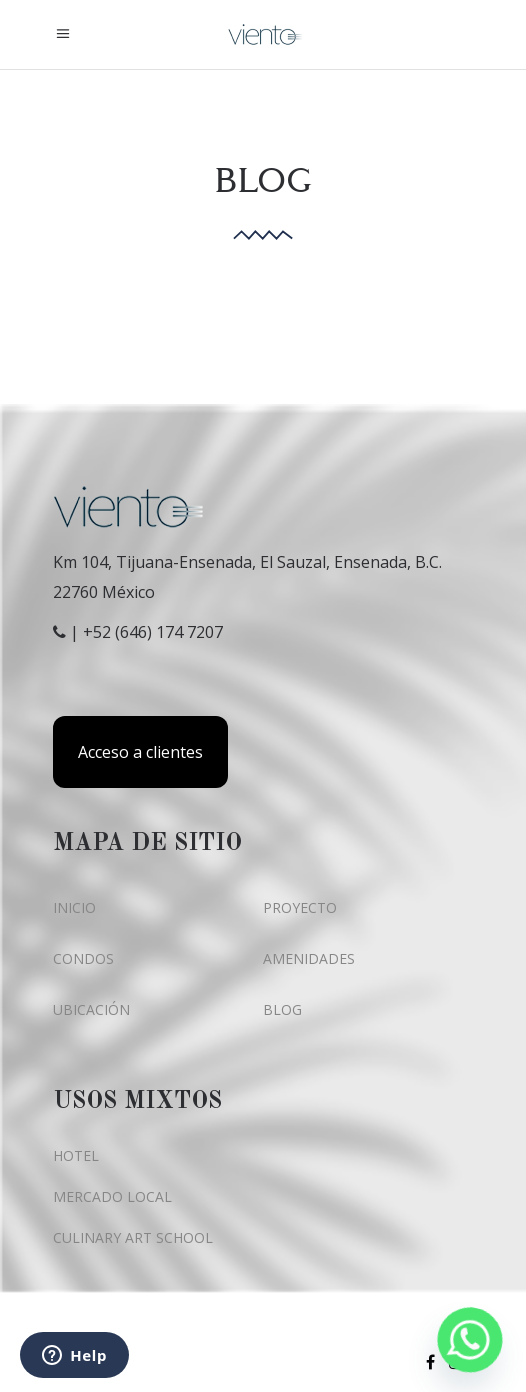 The height and width of the screenshot is (1392, 526). What do you see at coordinates (83, 958) in the screenshot?
I see `CONDOS` at bounding box center [83, 958].